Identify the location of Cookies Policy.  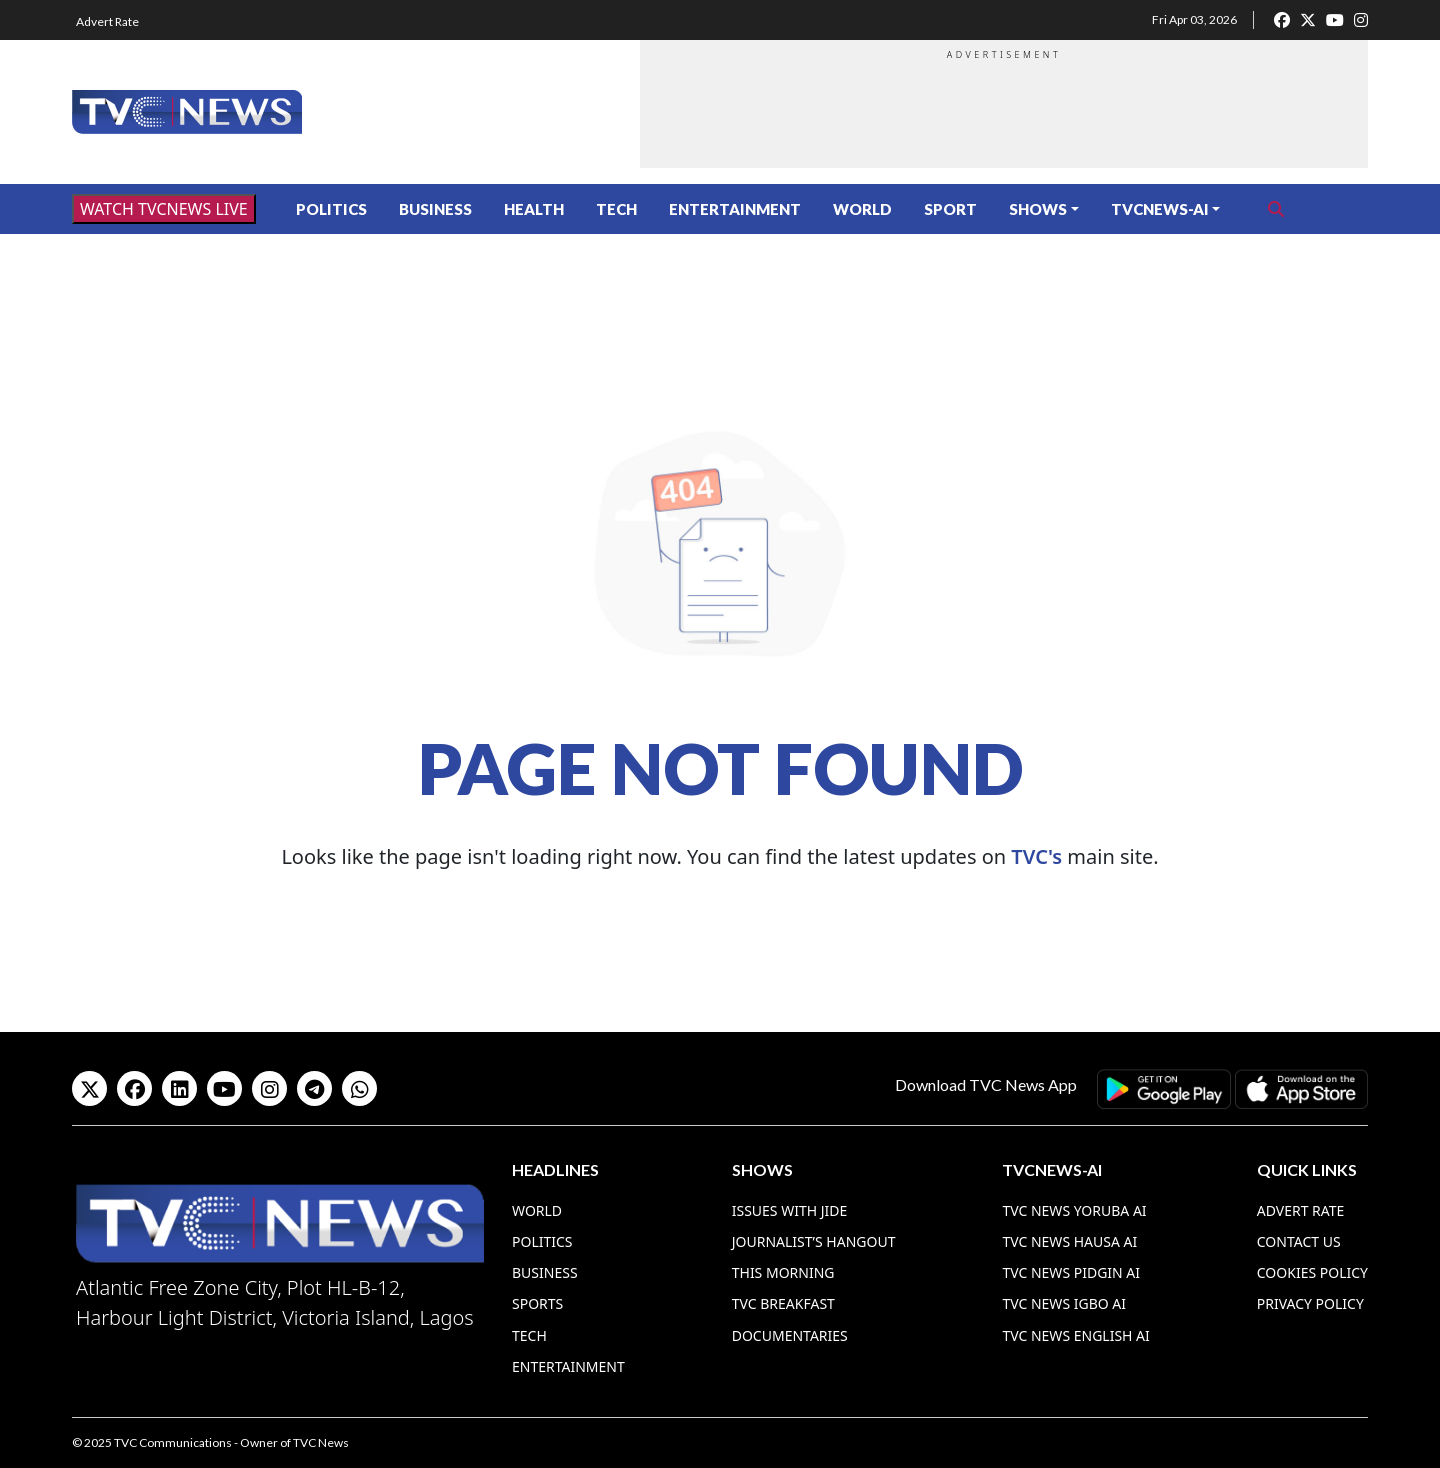
(1312, 1272).